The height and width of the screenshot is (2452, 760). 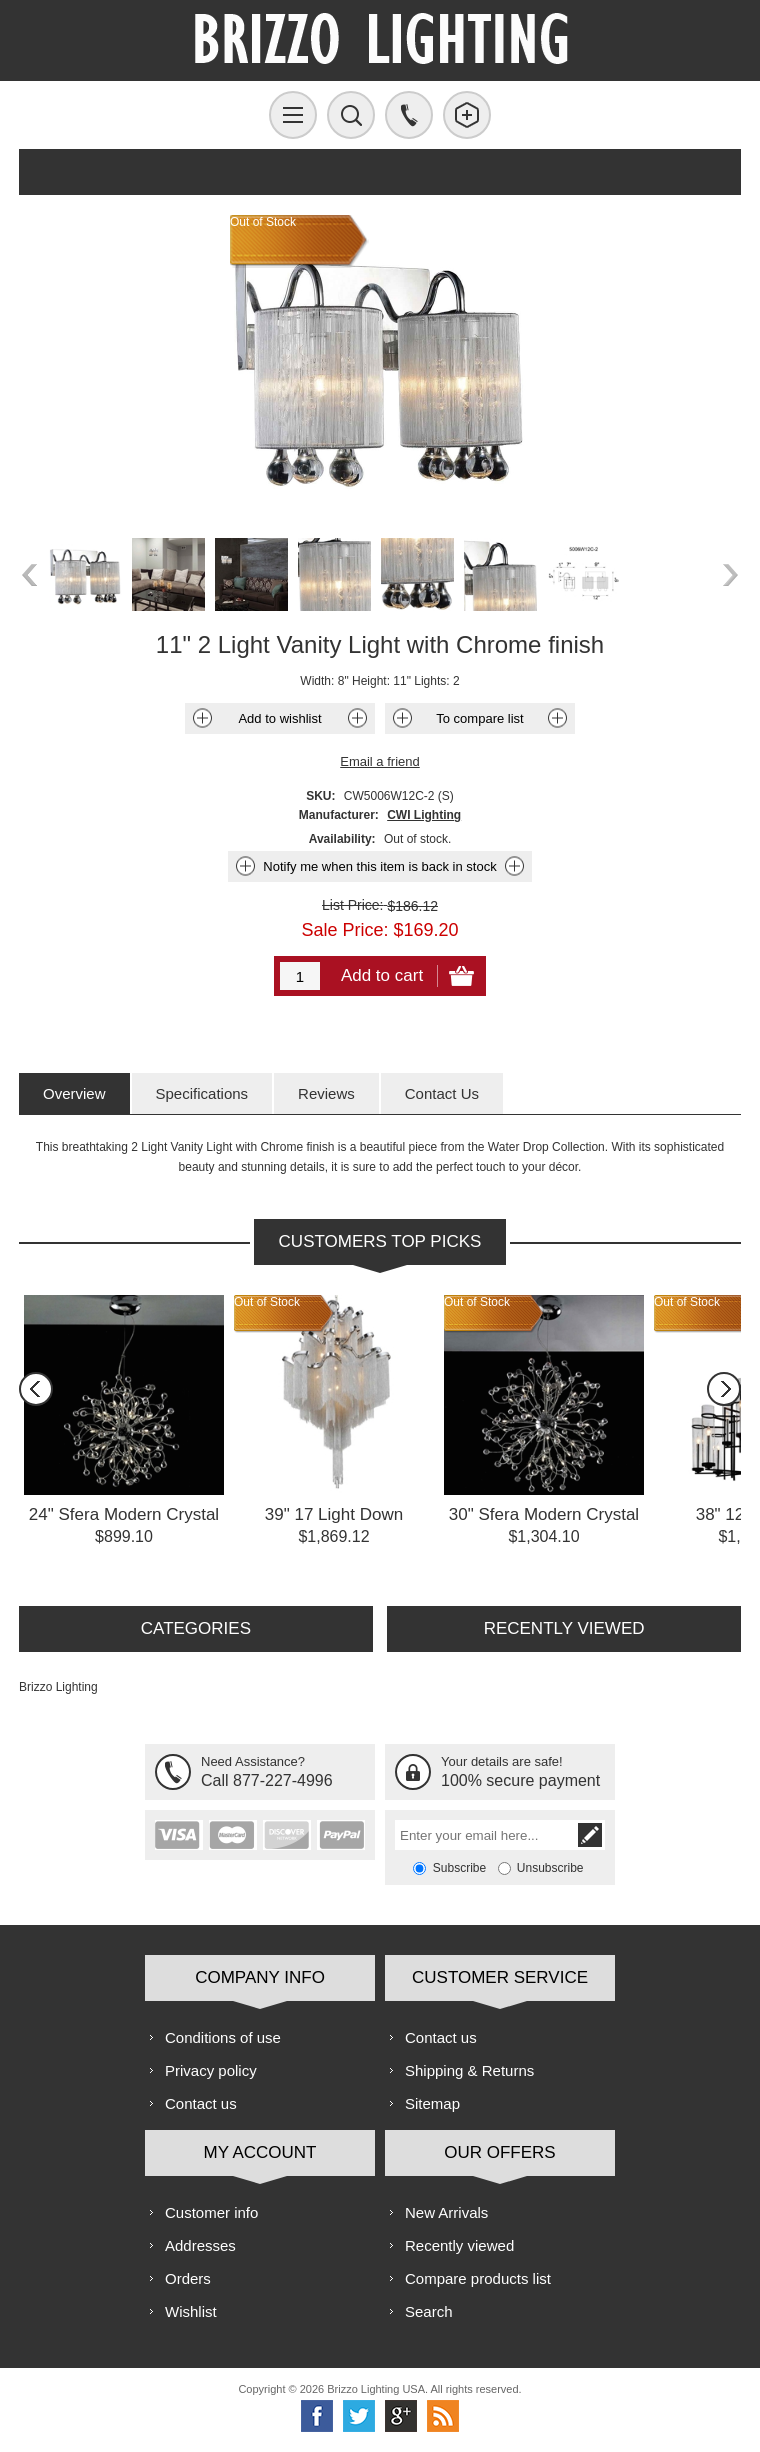 What do you see at coordinates (211, 2070) in the screenshot?
I see `Privacy policy` at bounding box center [211, 2070].